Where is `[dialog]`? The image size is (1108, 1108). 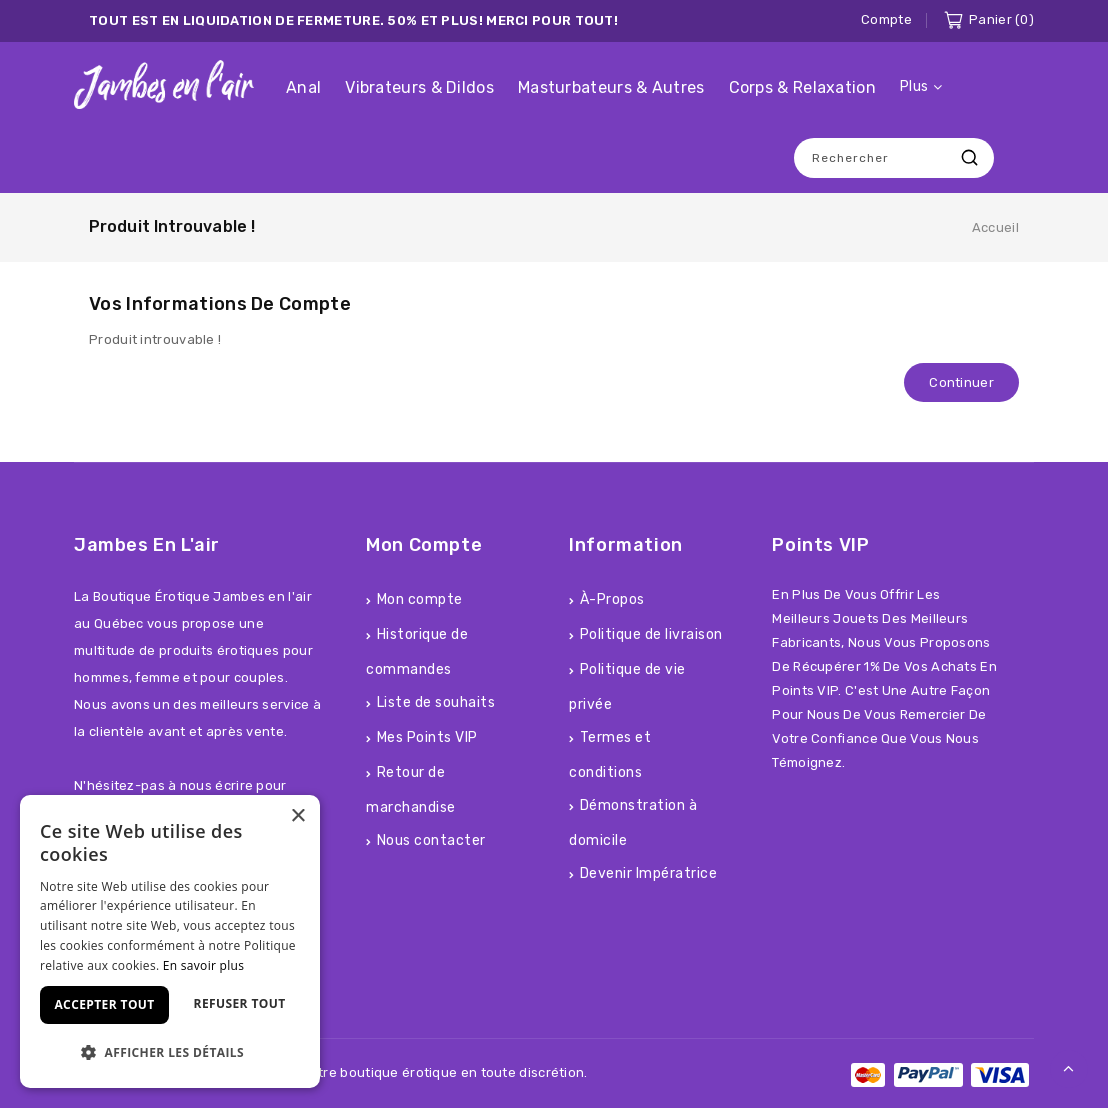
[dialog] is located at coordinates (170, 941).